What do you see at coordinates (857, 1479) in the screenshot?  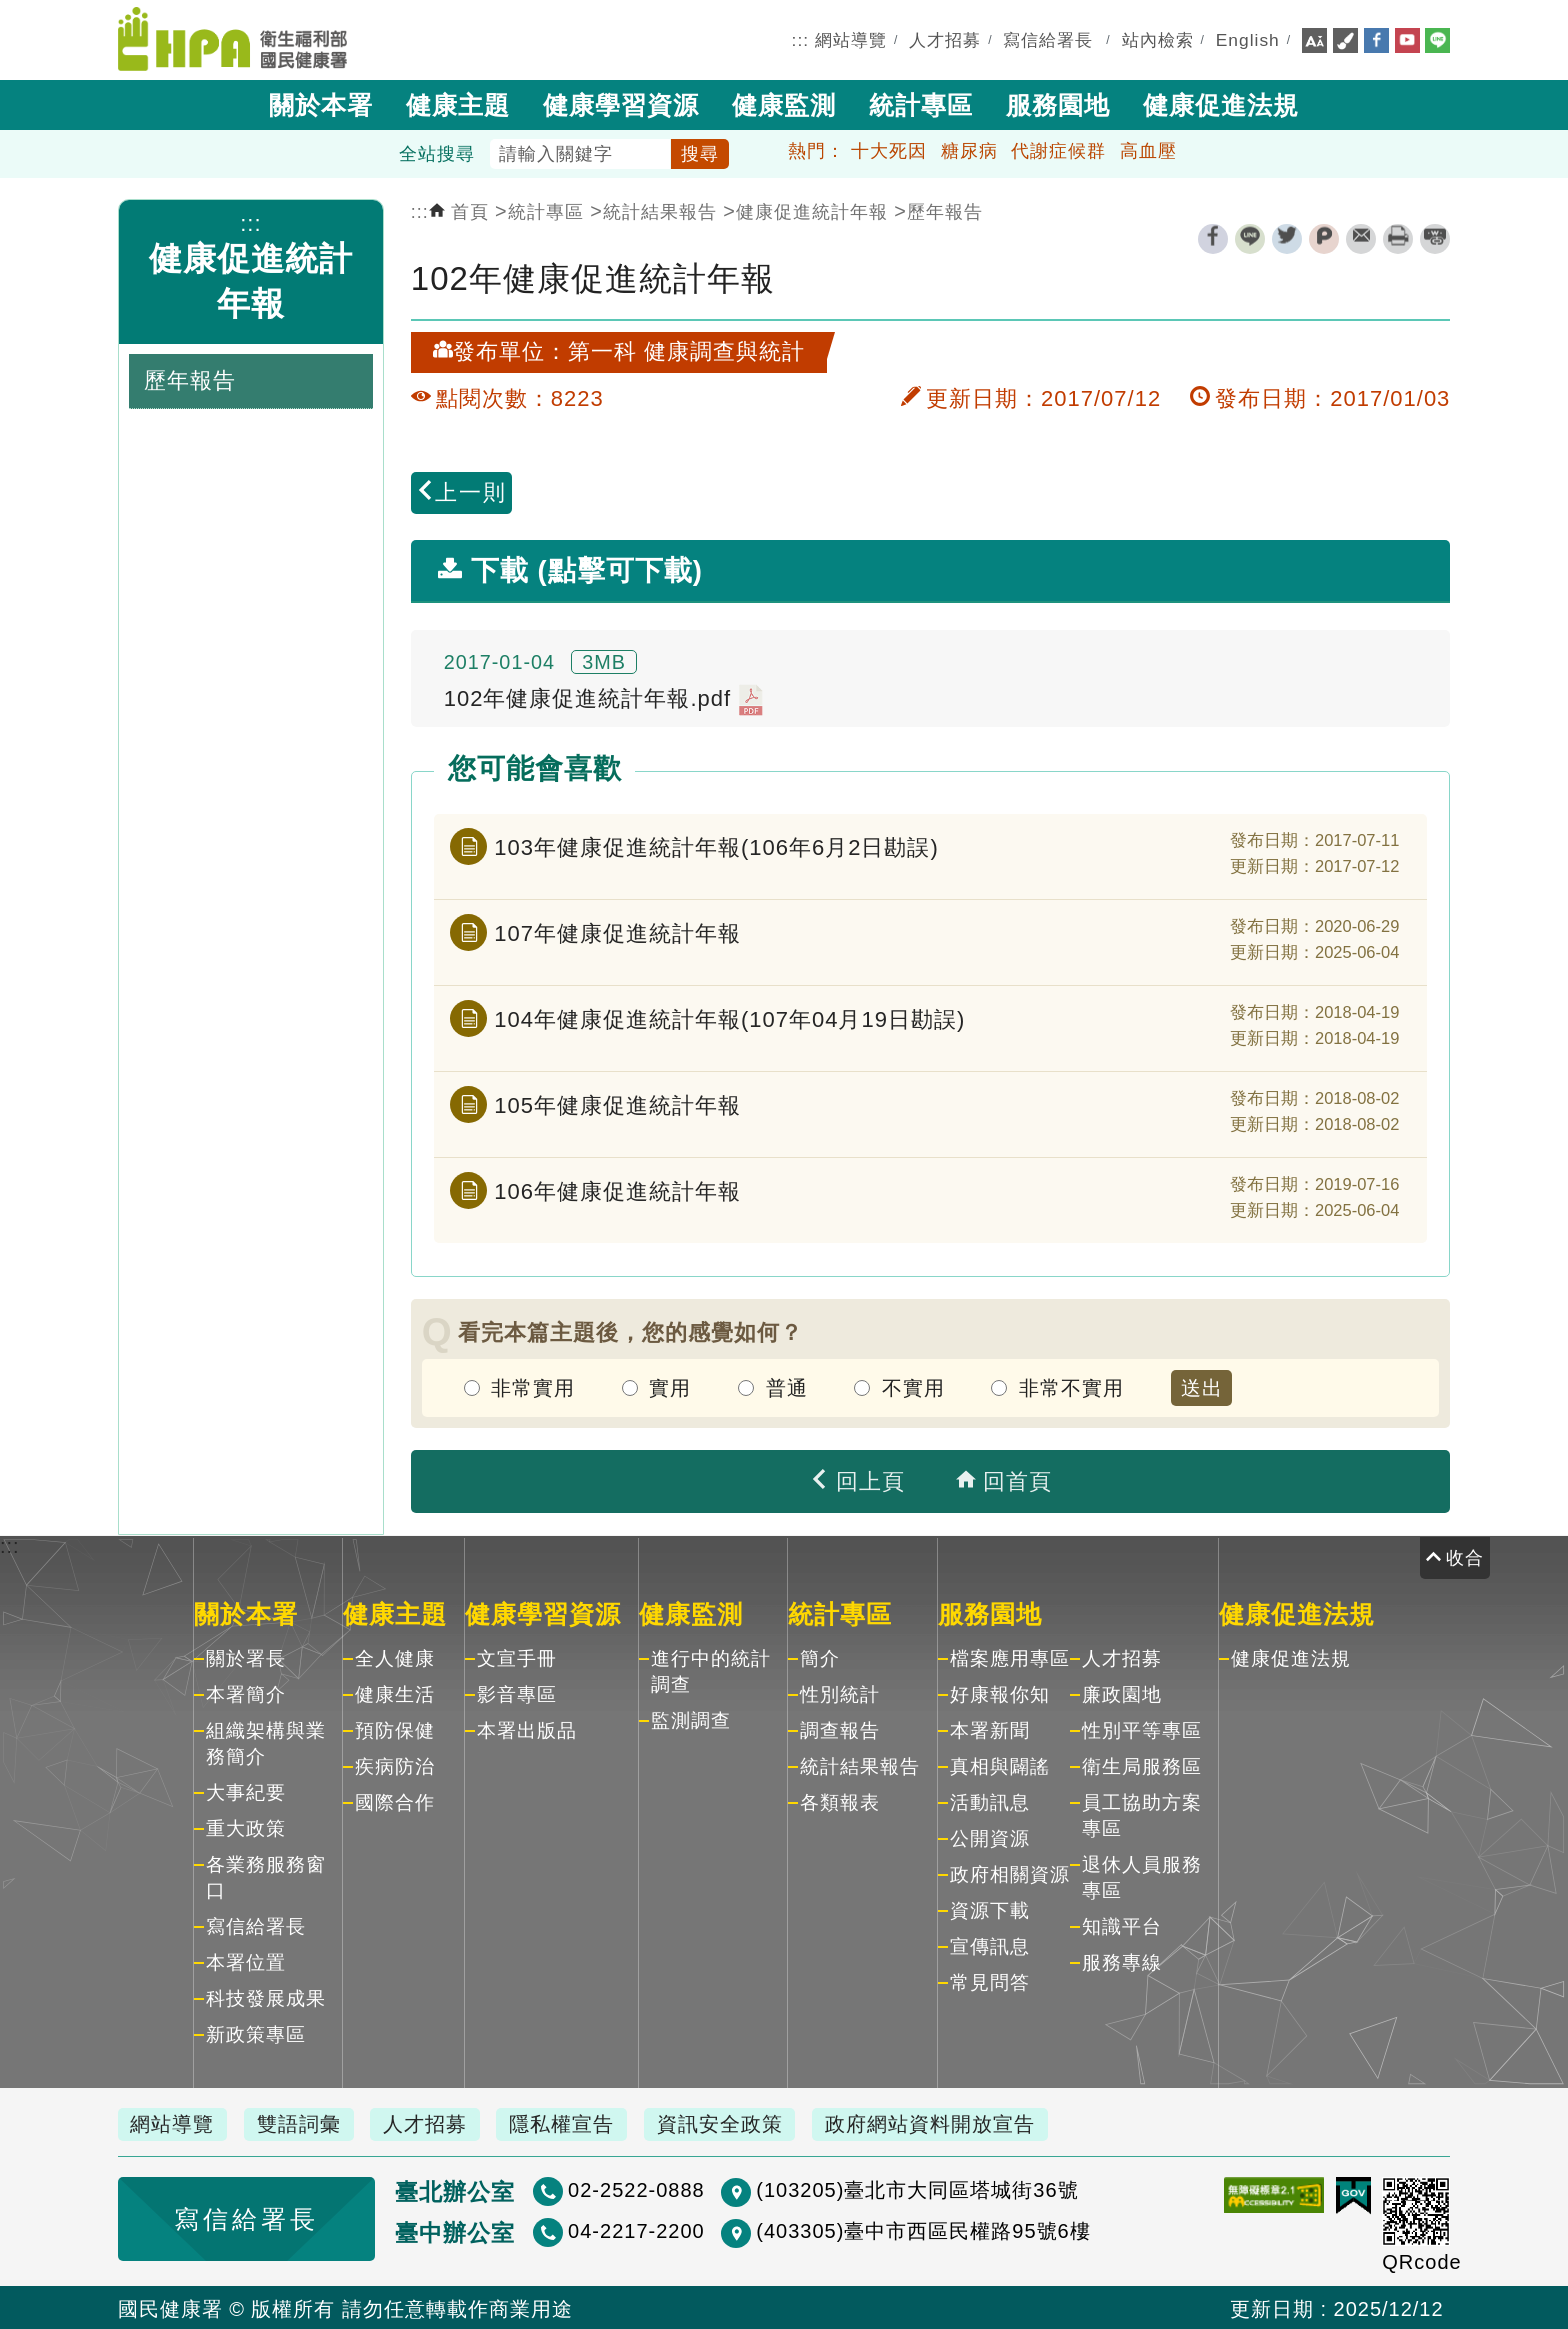 I see `回上頁` at bounding box center [857, 1479].